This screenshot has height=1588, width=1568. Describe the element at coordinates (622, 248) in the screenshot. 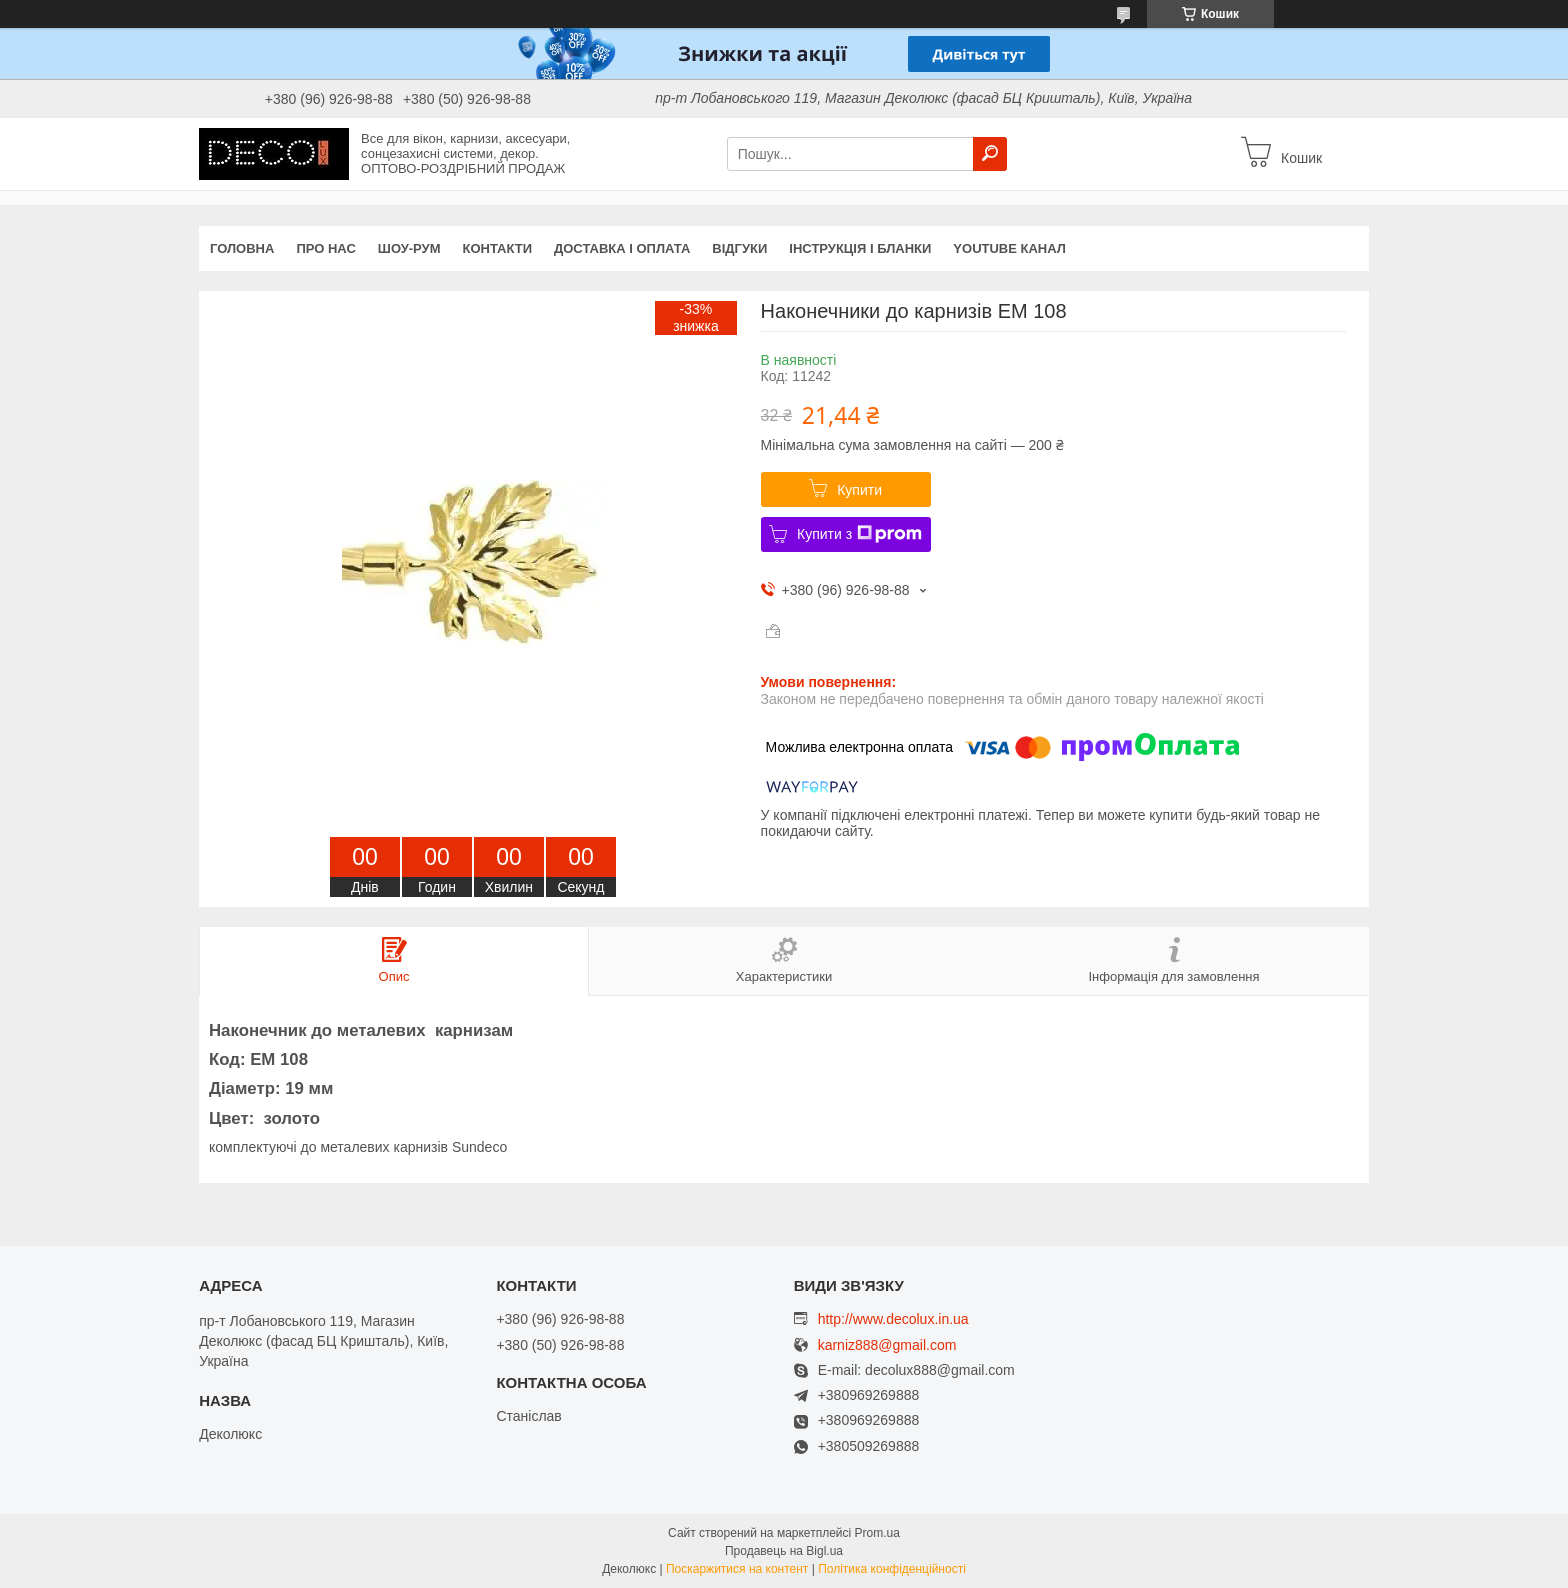

I see `Доставка і оплата` at that location.